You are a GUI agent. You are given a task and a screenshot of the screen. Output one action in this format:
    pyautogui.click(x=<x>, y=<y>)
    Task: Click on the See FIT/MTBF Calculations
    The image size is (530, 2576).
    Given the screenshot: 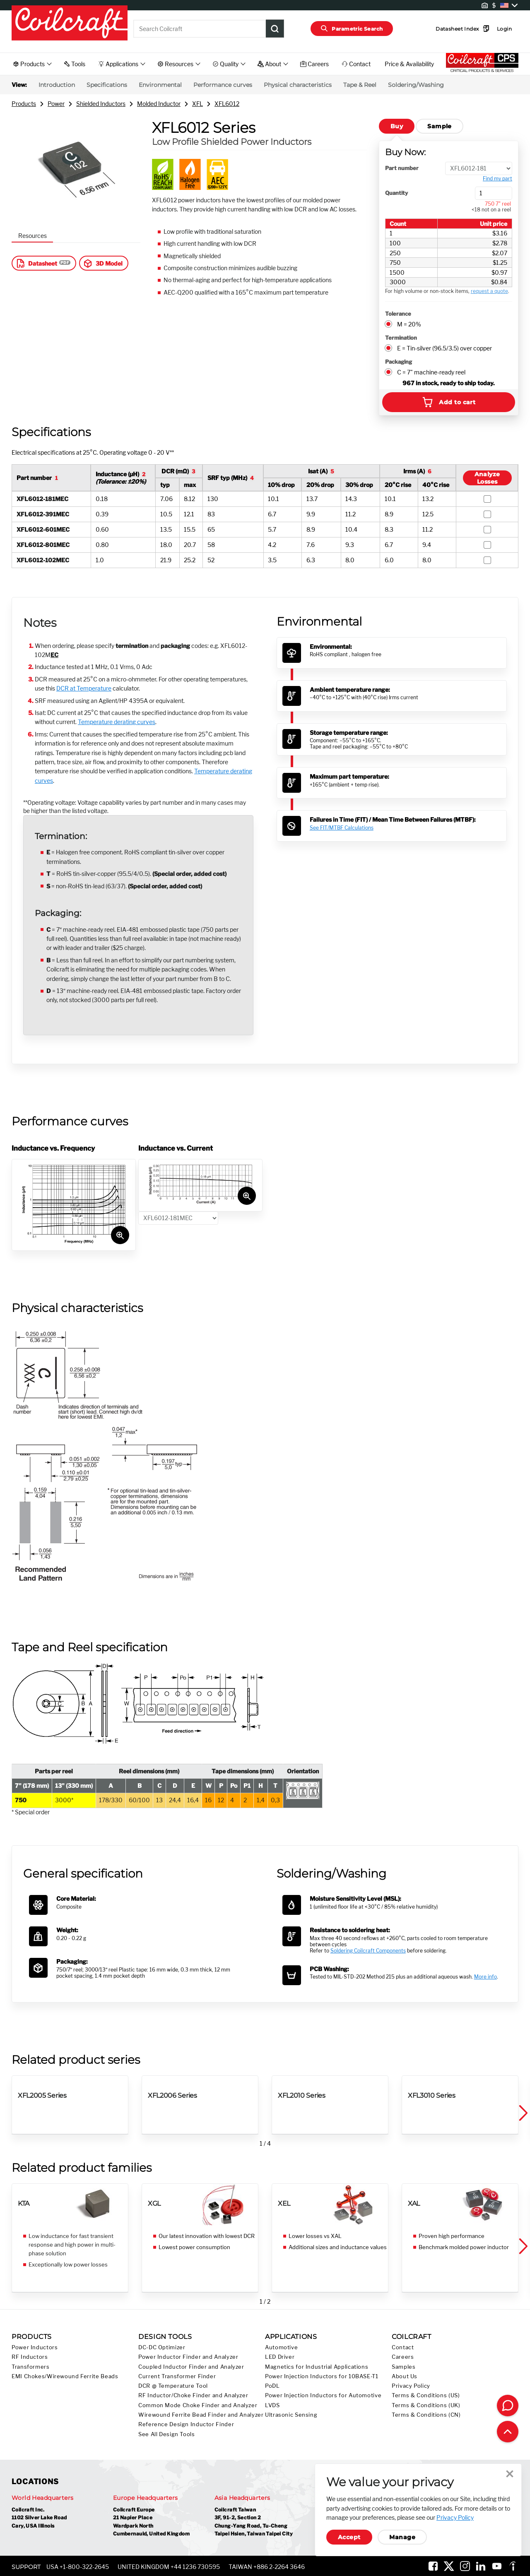 What is the action you would take?
    pyautogui.click(x=341, y=828)
    